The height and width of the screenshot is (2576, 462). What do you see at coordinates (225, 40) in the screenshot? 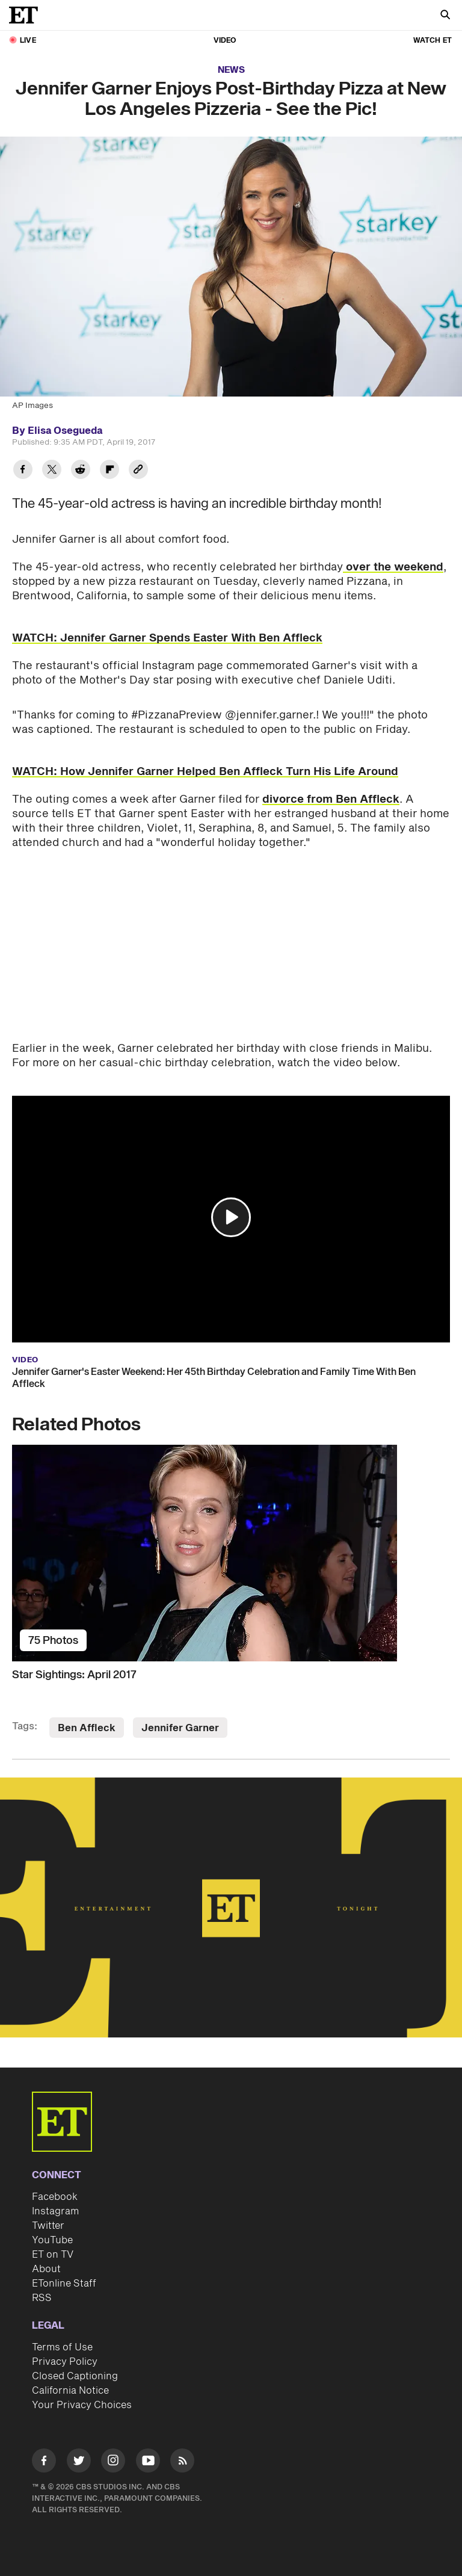
I see `Video` at bounding box center [225, 40].